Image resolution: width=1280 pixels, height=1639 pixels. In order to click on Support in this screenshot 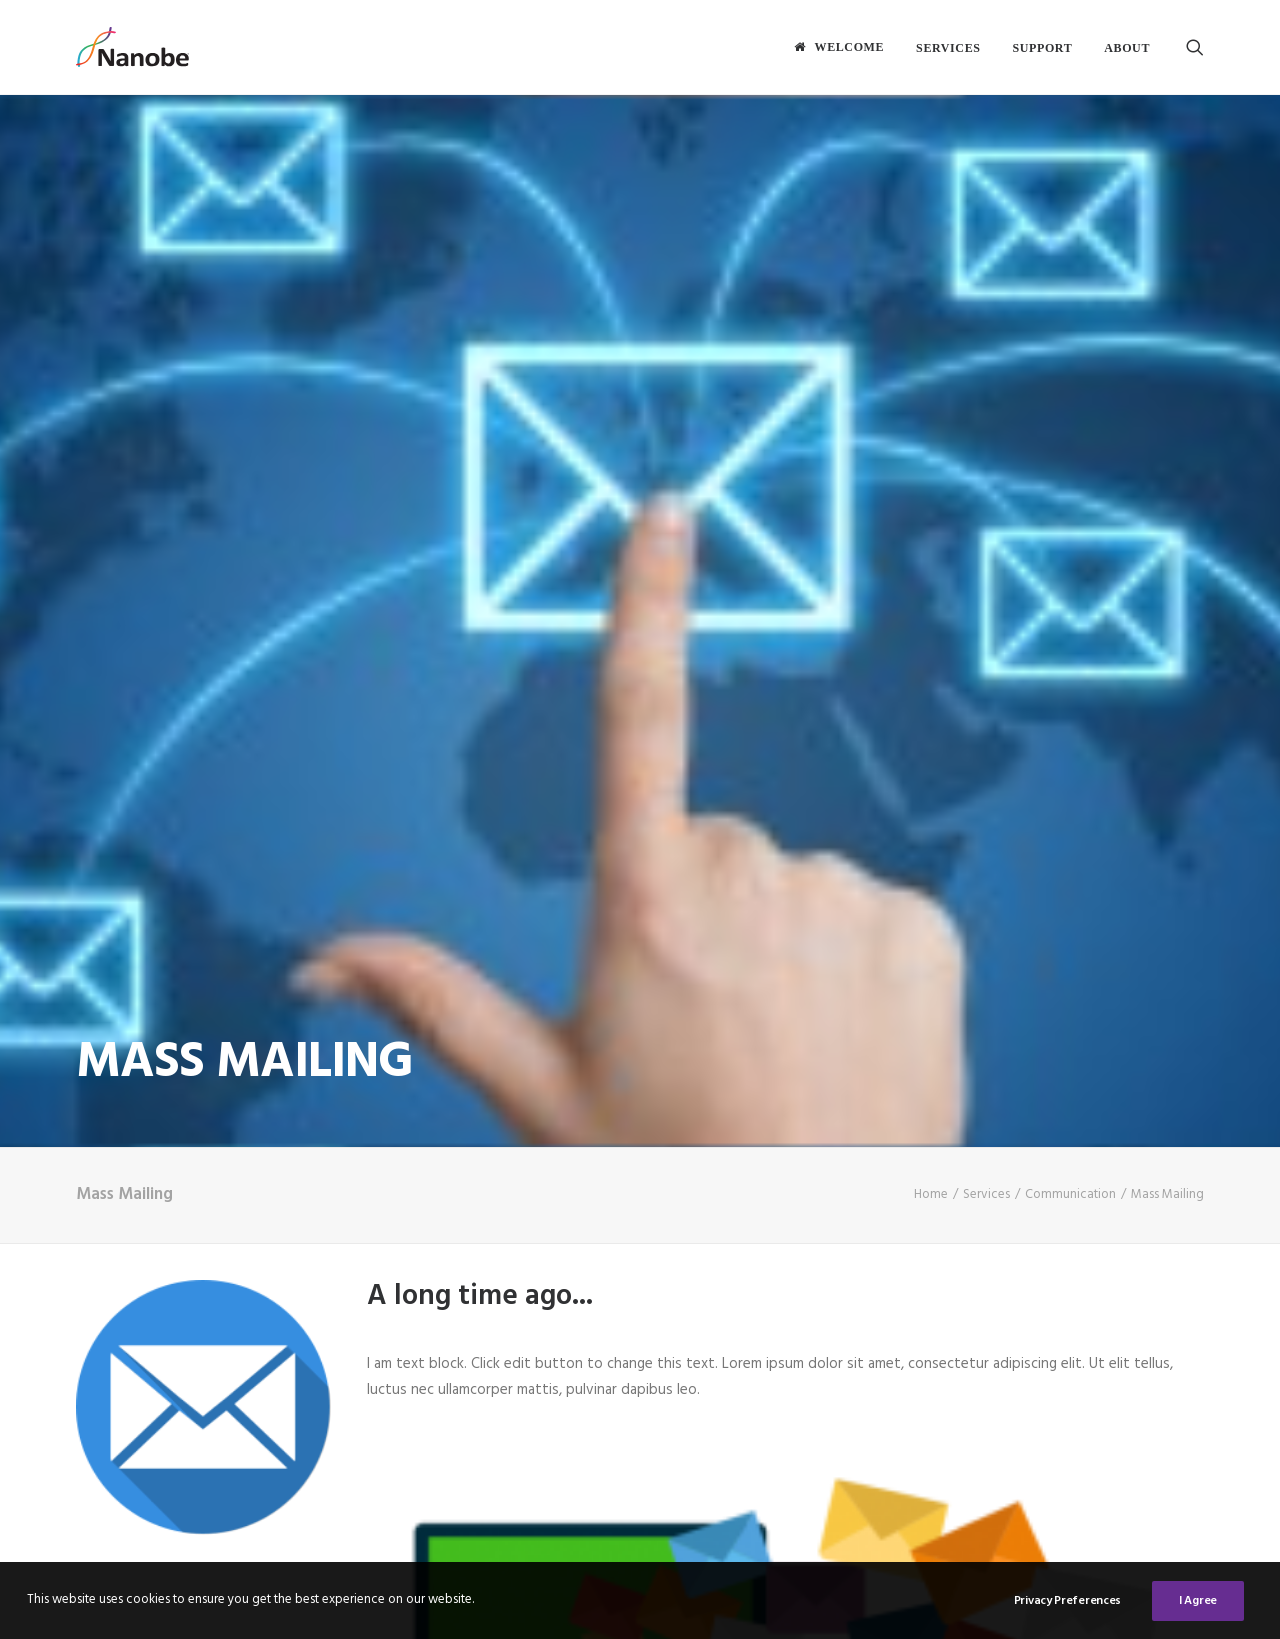, I will do `click(1043, 48)`.